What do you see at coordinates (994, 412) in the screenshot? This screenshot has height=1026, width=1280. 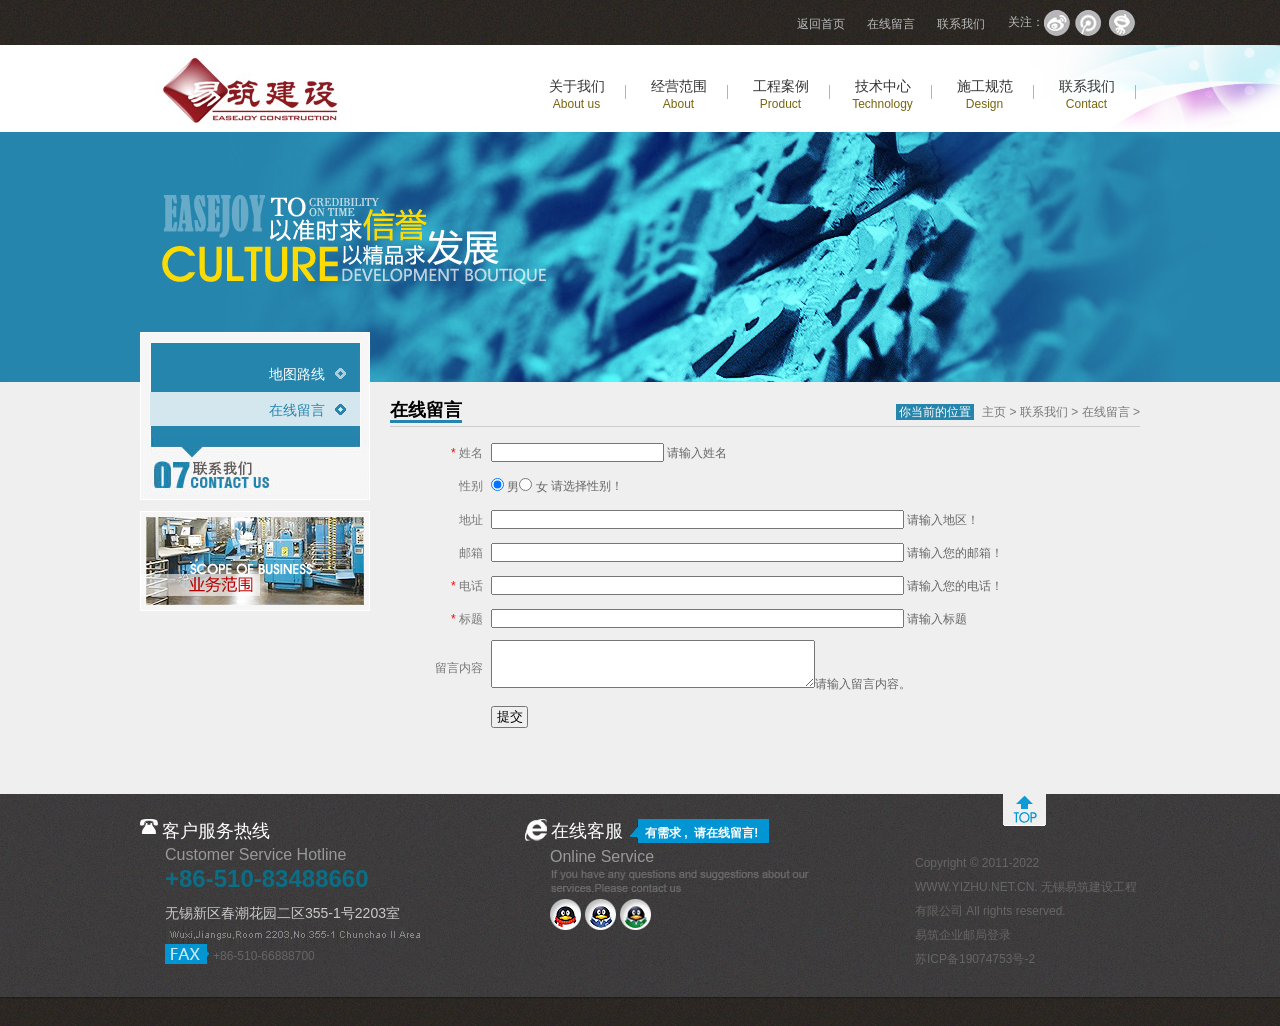 I see `主页` at bounding box center [994, 412].